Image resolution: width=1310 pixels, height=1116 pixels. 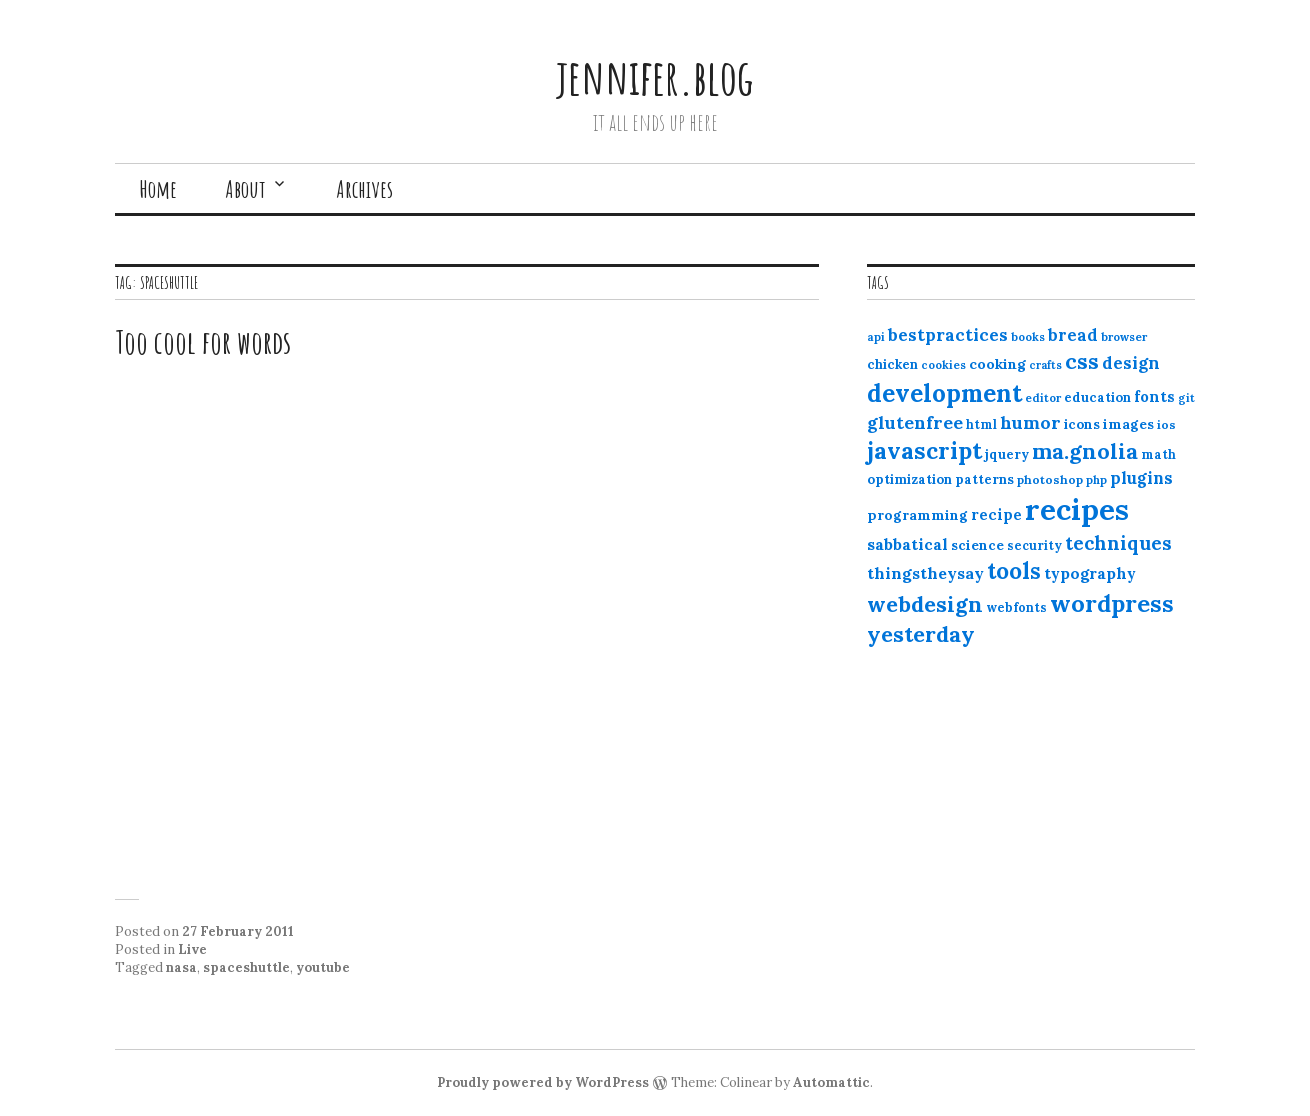 What do you see at coordinates (364, 189) in the screenshot?
I see `Archives` at bounding box center [364, 189].